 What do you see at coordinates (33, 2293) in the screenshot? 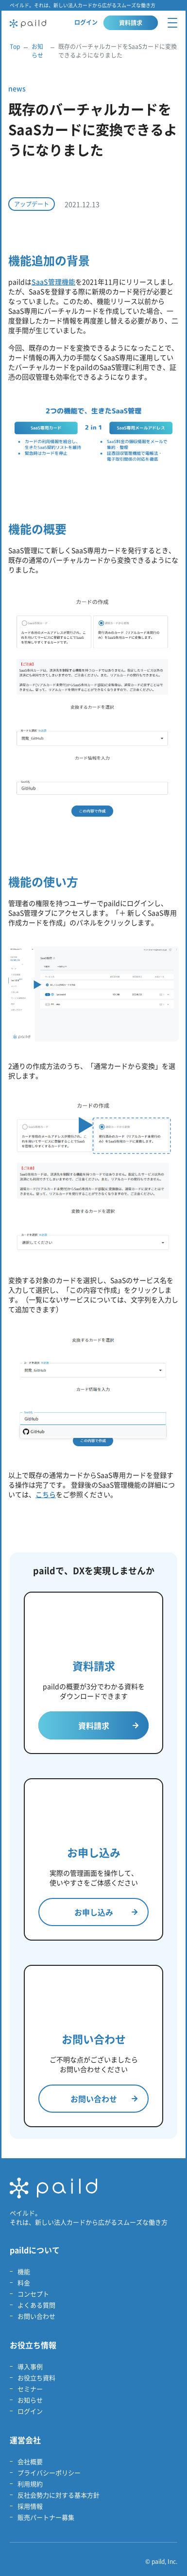
I see `コンセプト` at bounding box center [33, 2293].